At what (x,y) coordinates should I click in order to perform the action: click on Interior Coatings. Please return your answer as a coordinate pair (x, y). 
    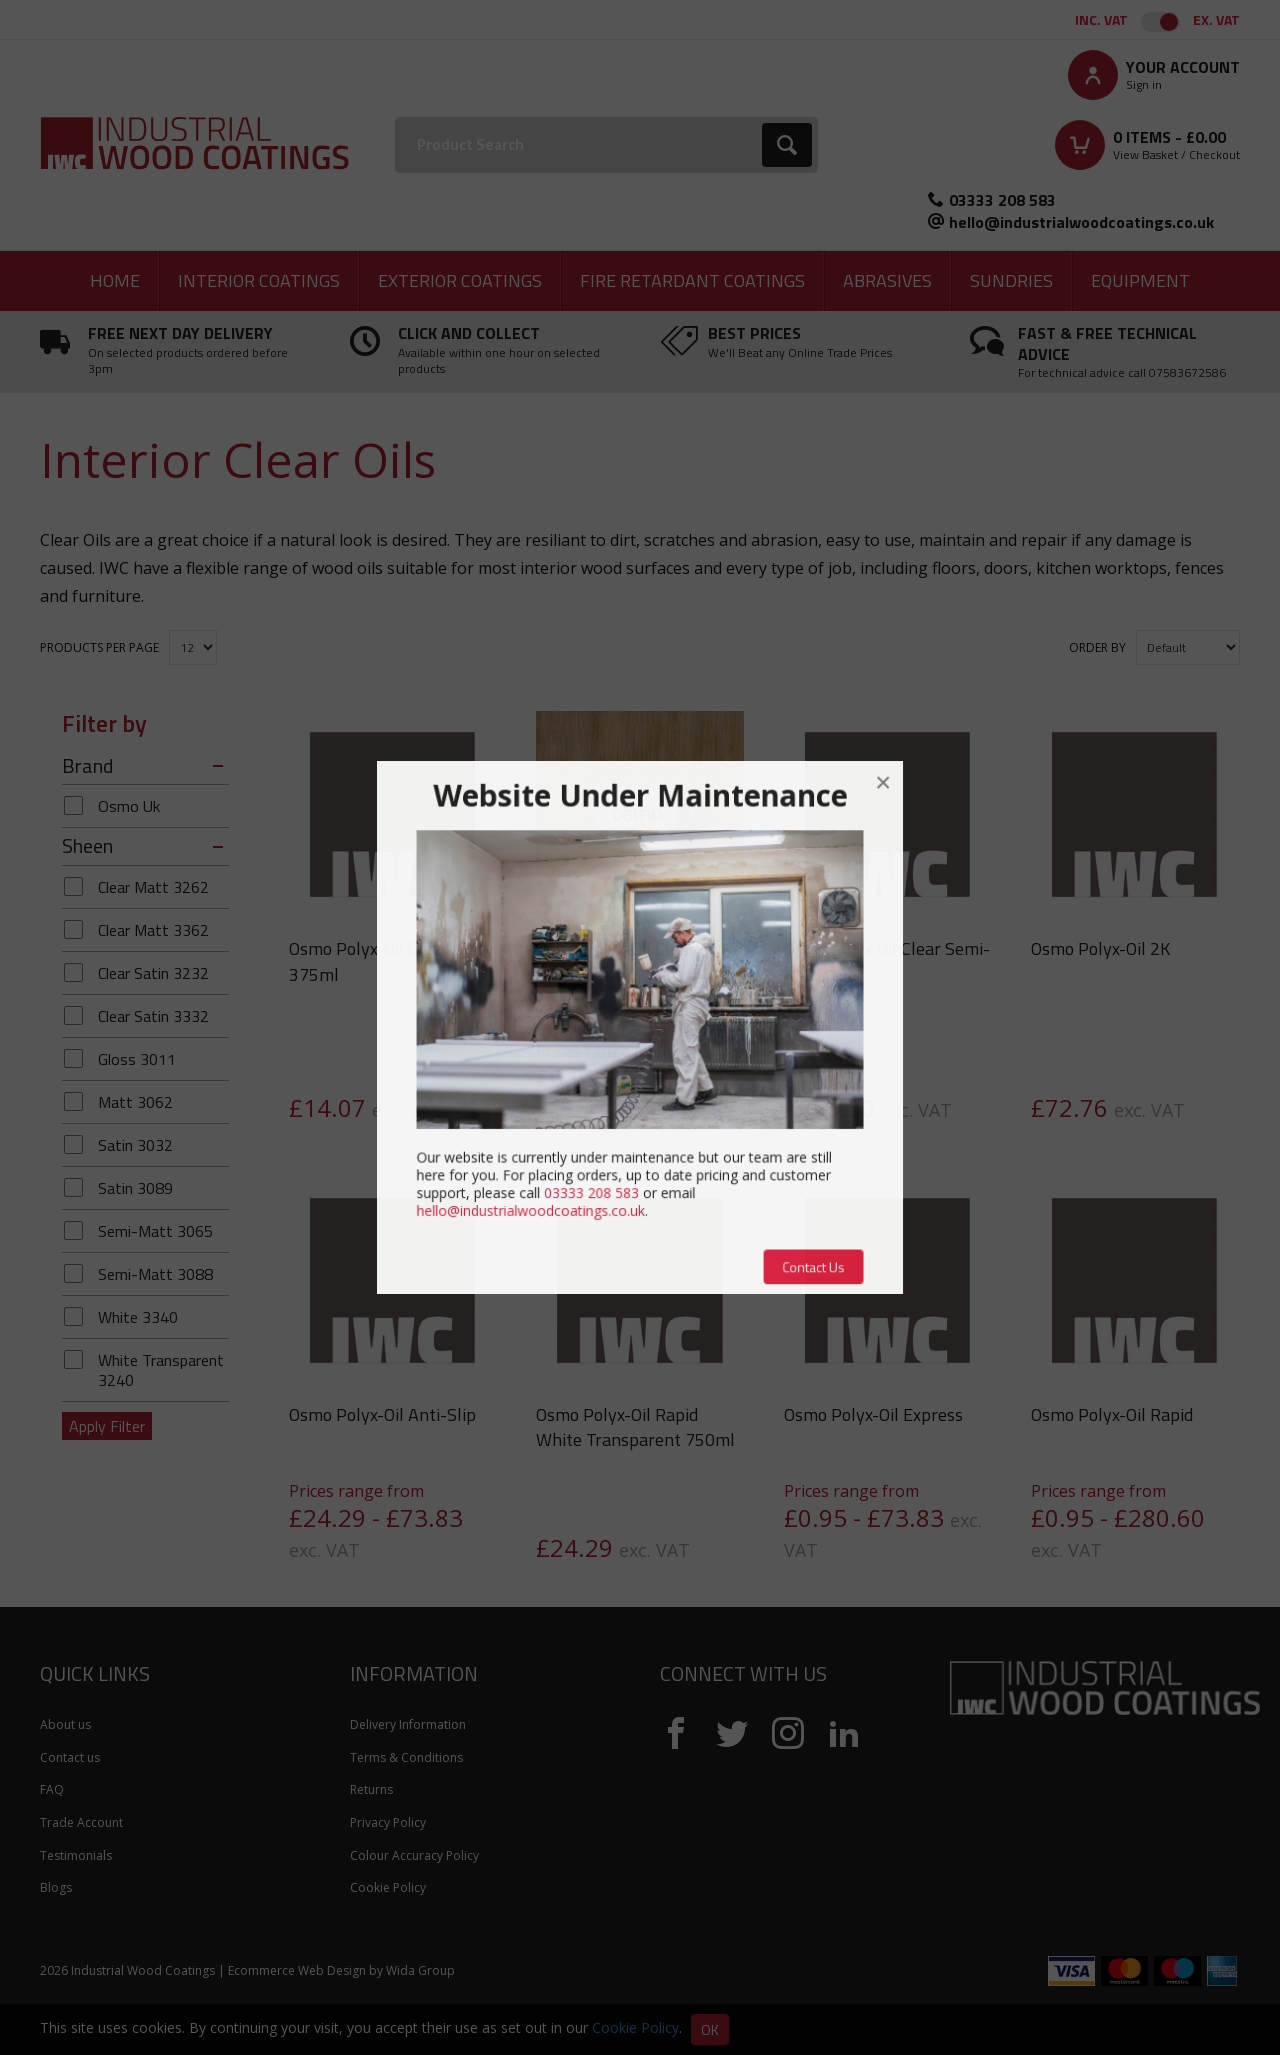
    Looking at the image, I should click on (259, 280).